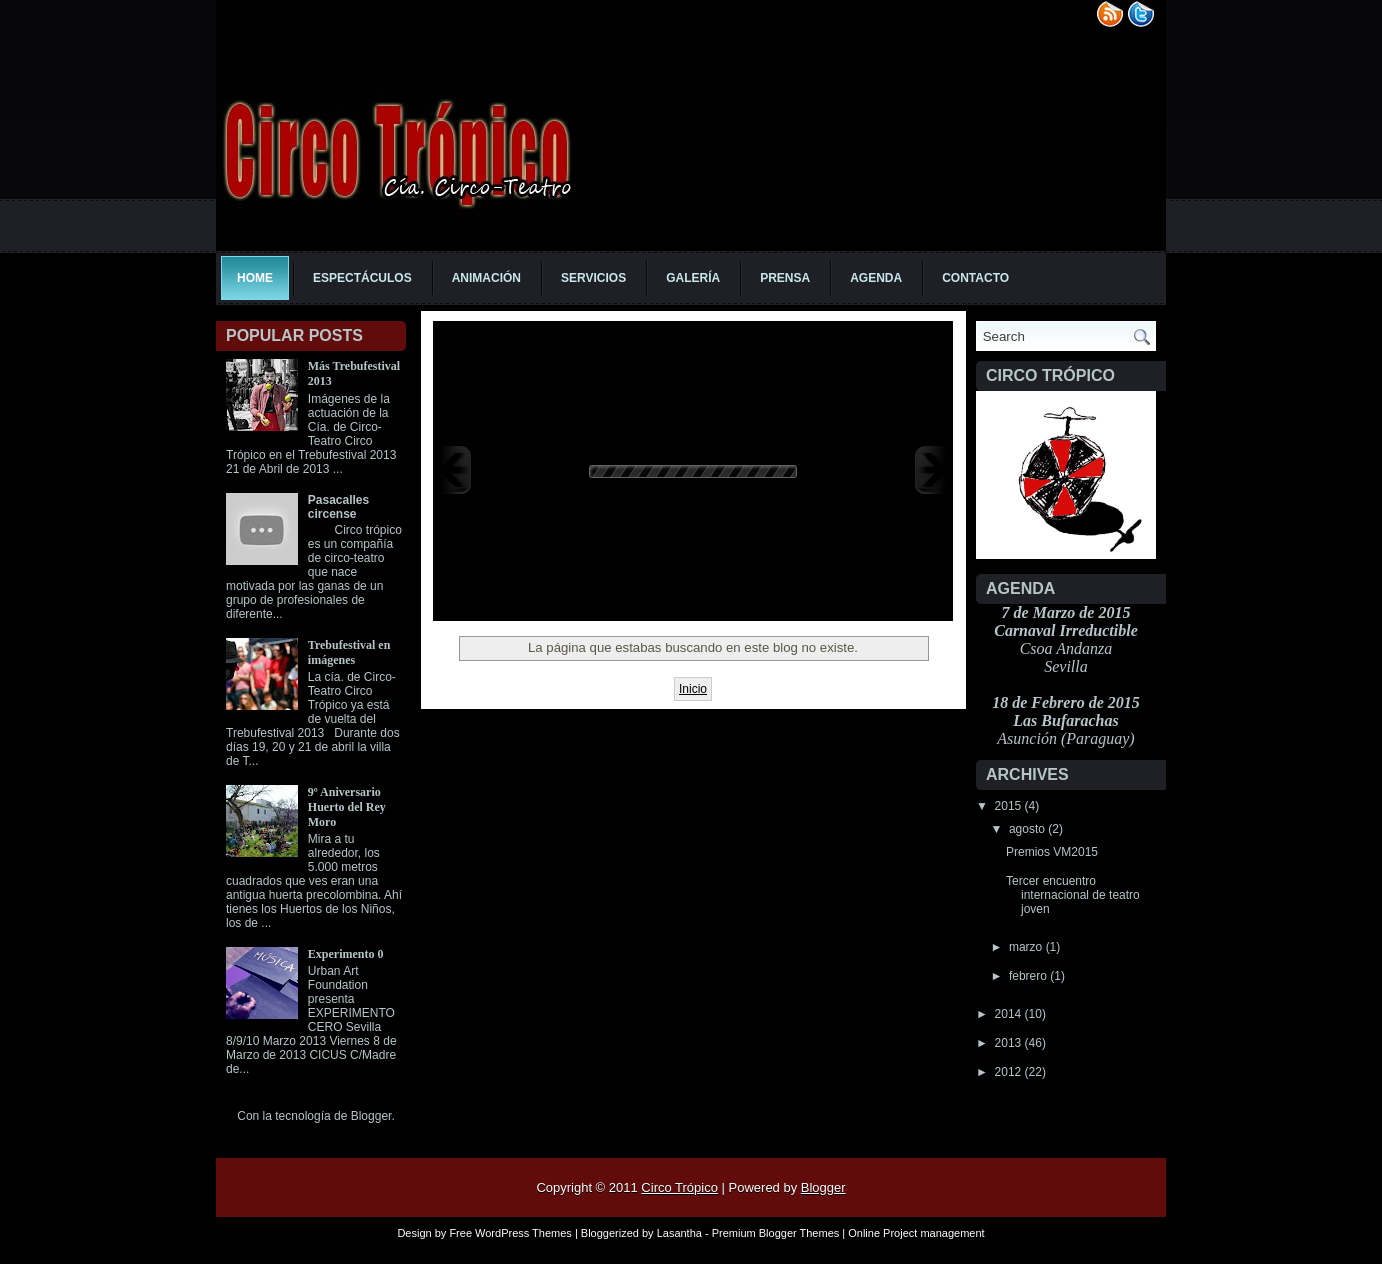 The width and height of the screenshot is (1382, 1264). I want to click on Free WordPress Themes, so click(510, 1233).